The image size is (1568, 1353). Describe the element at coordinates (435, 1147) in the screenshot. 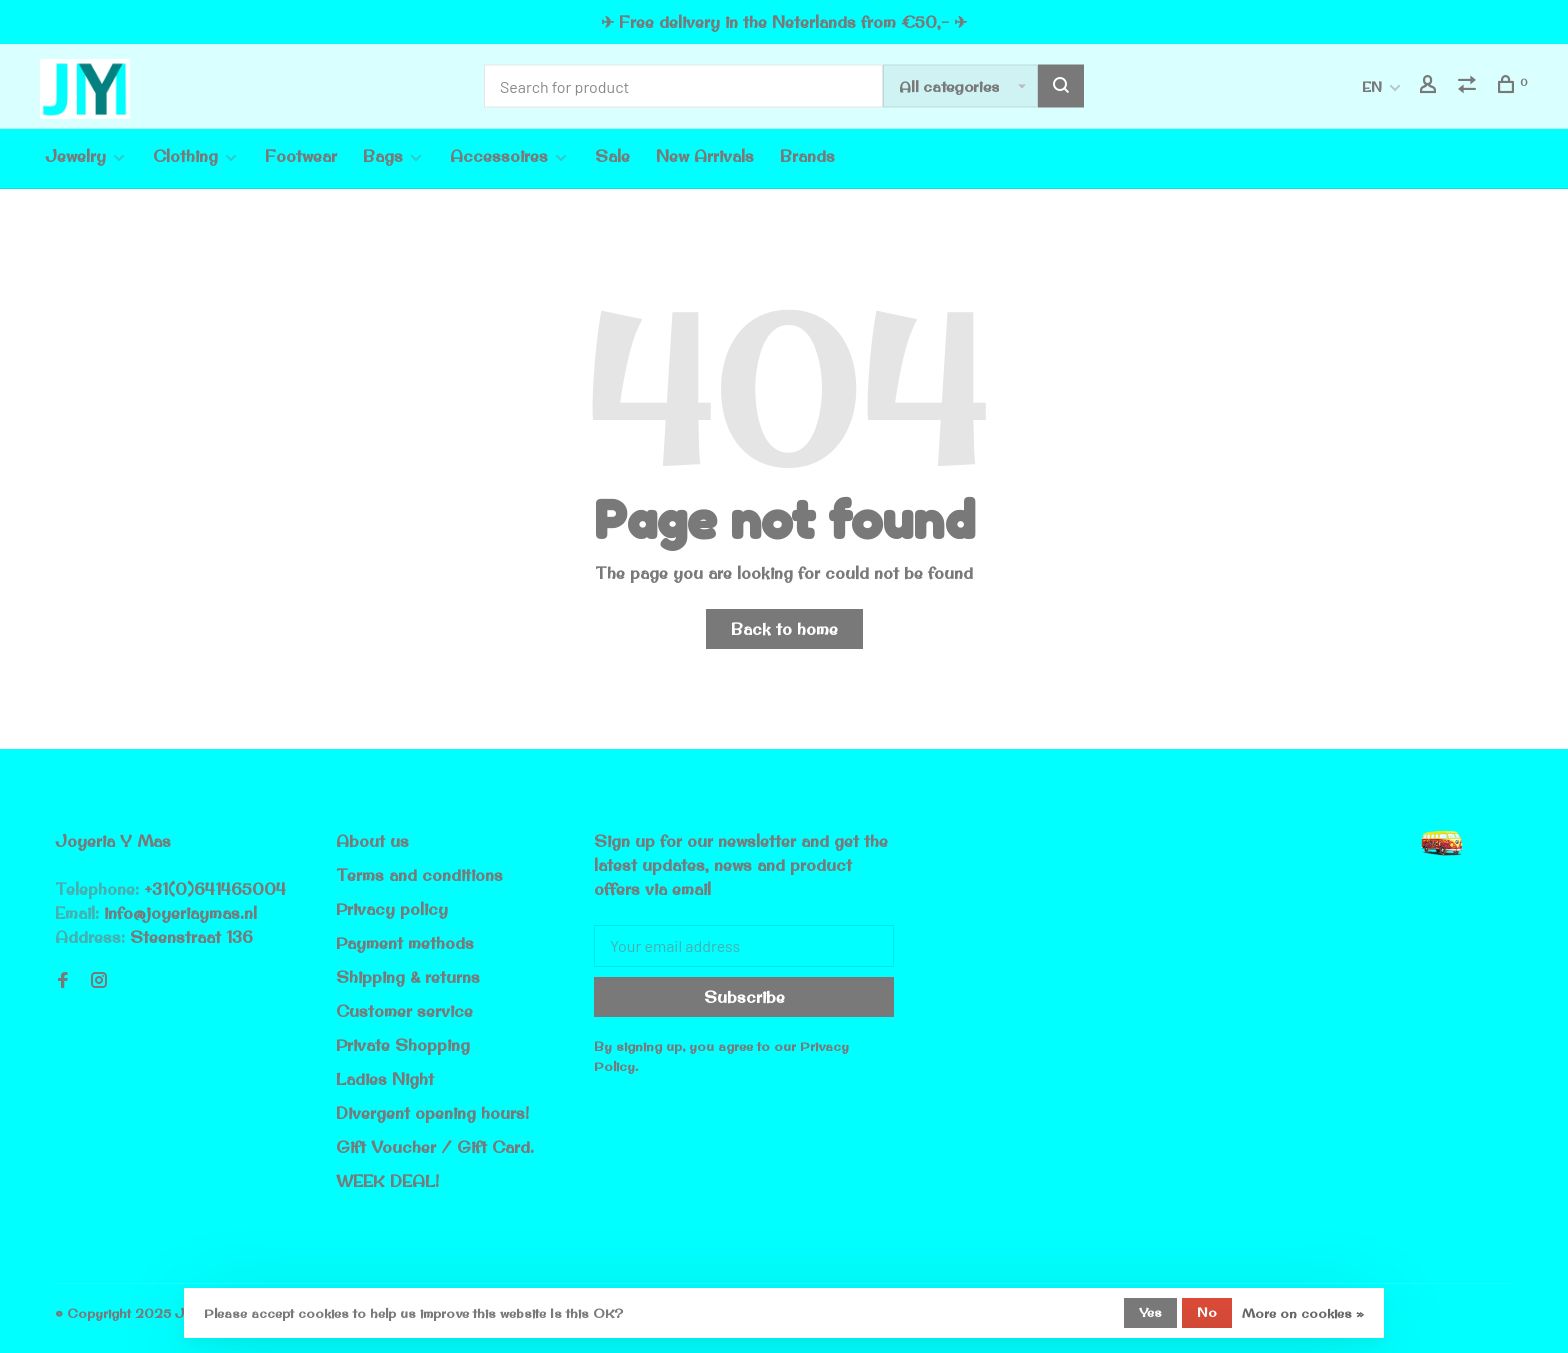

I see `Gift Voucher / Gift Card.` at that location.